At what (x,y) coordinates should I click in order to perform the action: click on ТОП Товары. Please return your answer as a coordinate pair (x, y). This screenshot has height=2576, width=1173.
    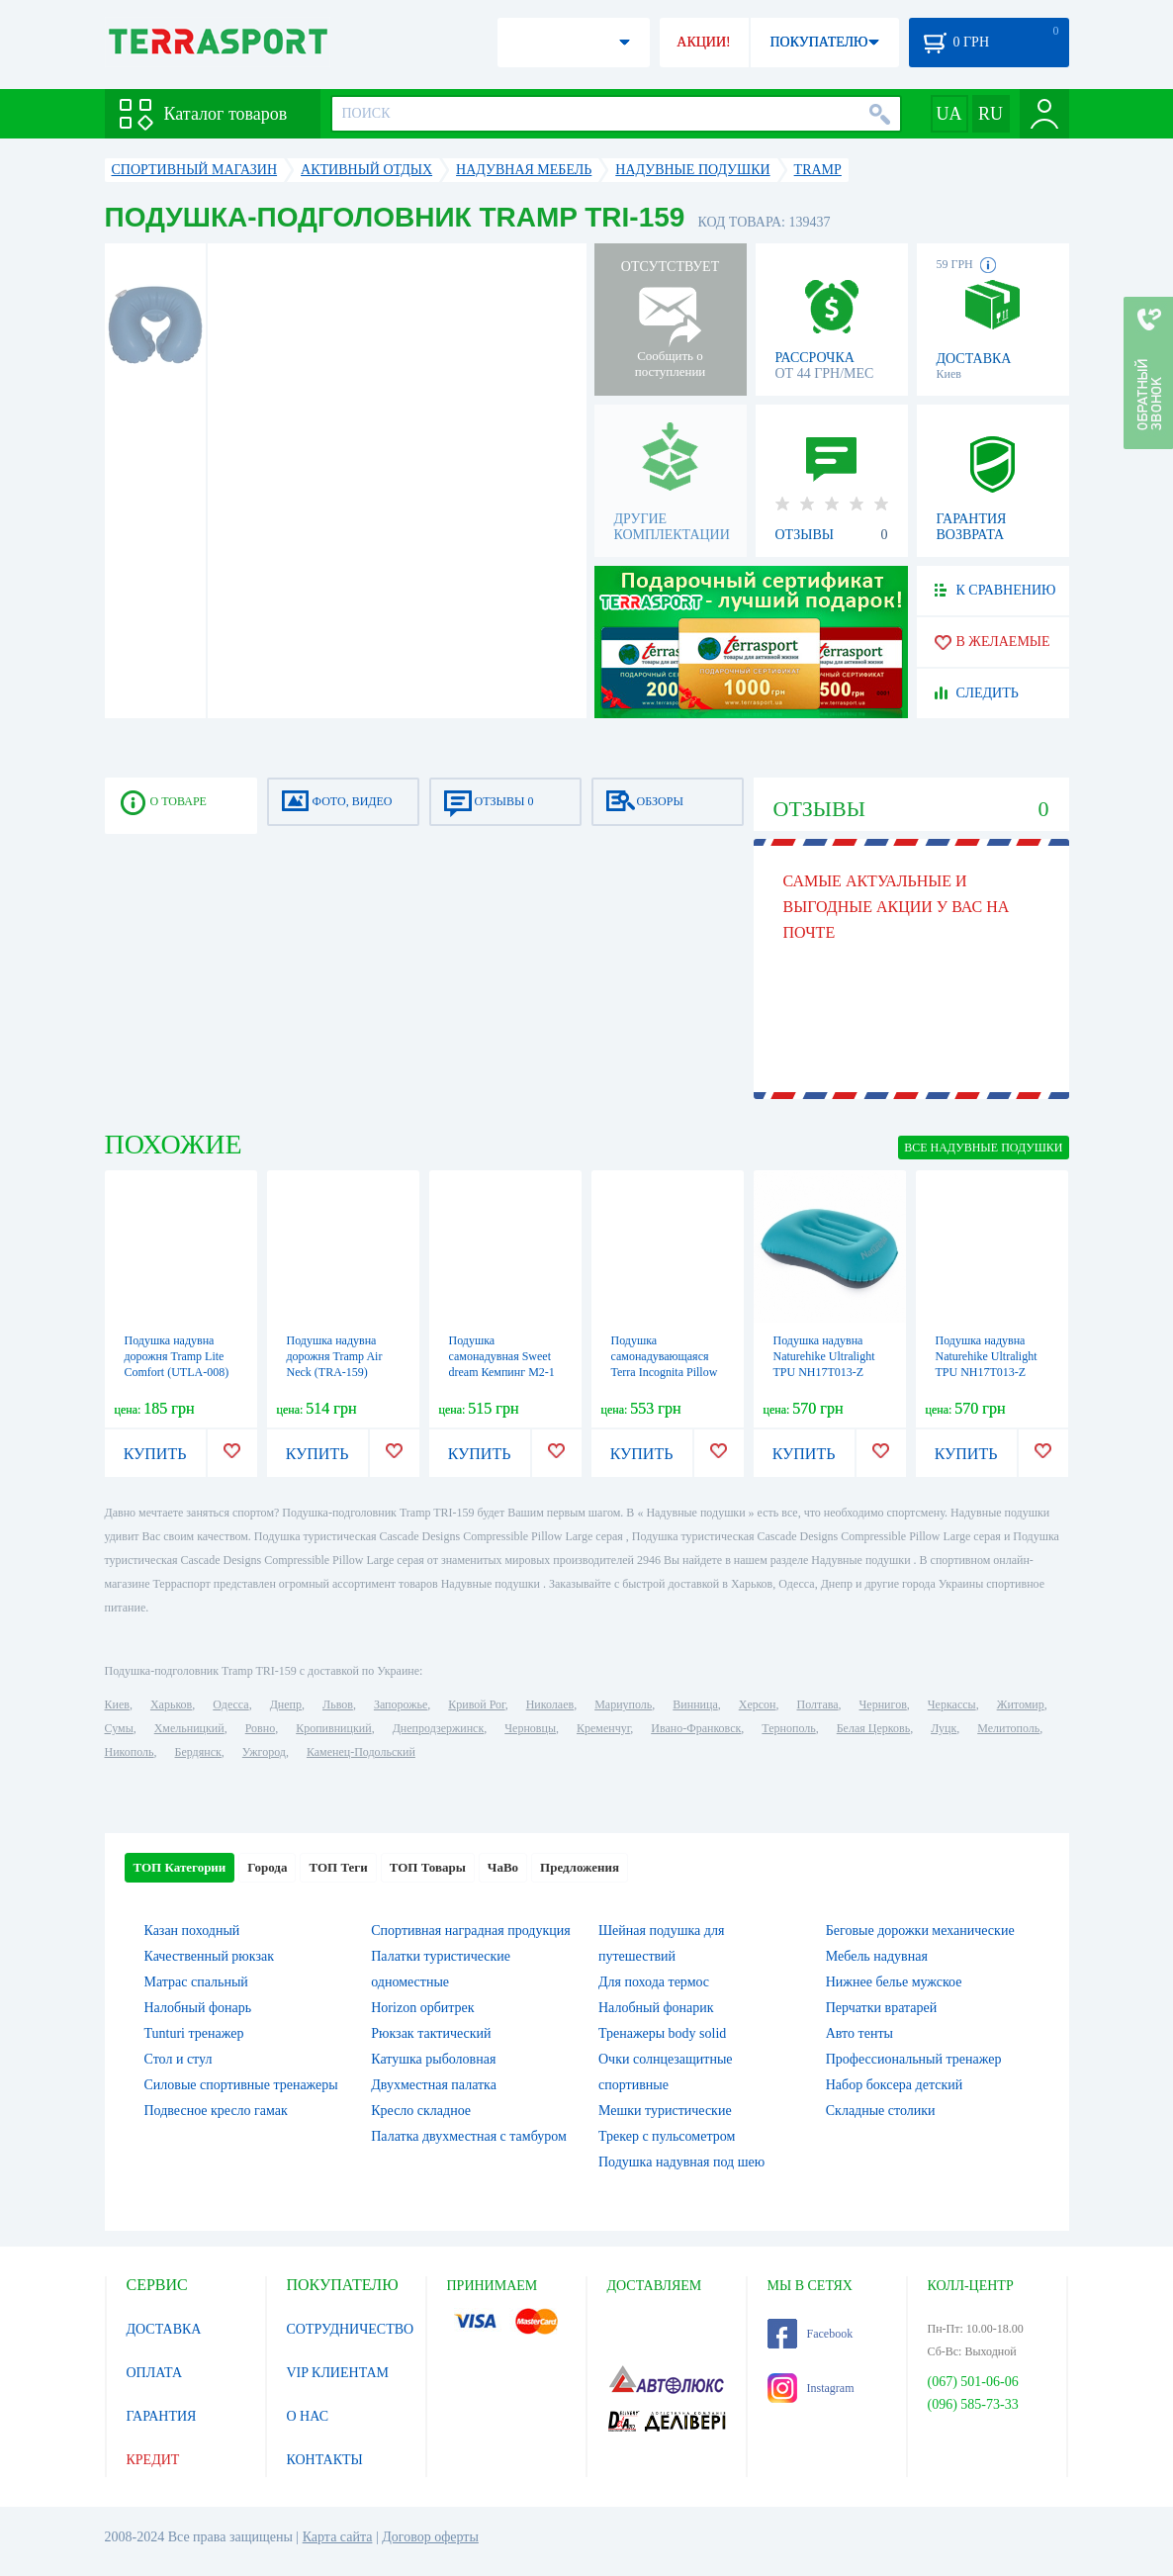
    Looking at the image, I should click on (428, 1867).